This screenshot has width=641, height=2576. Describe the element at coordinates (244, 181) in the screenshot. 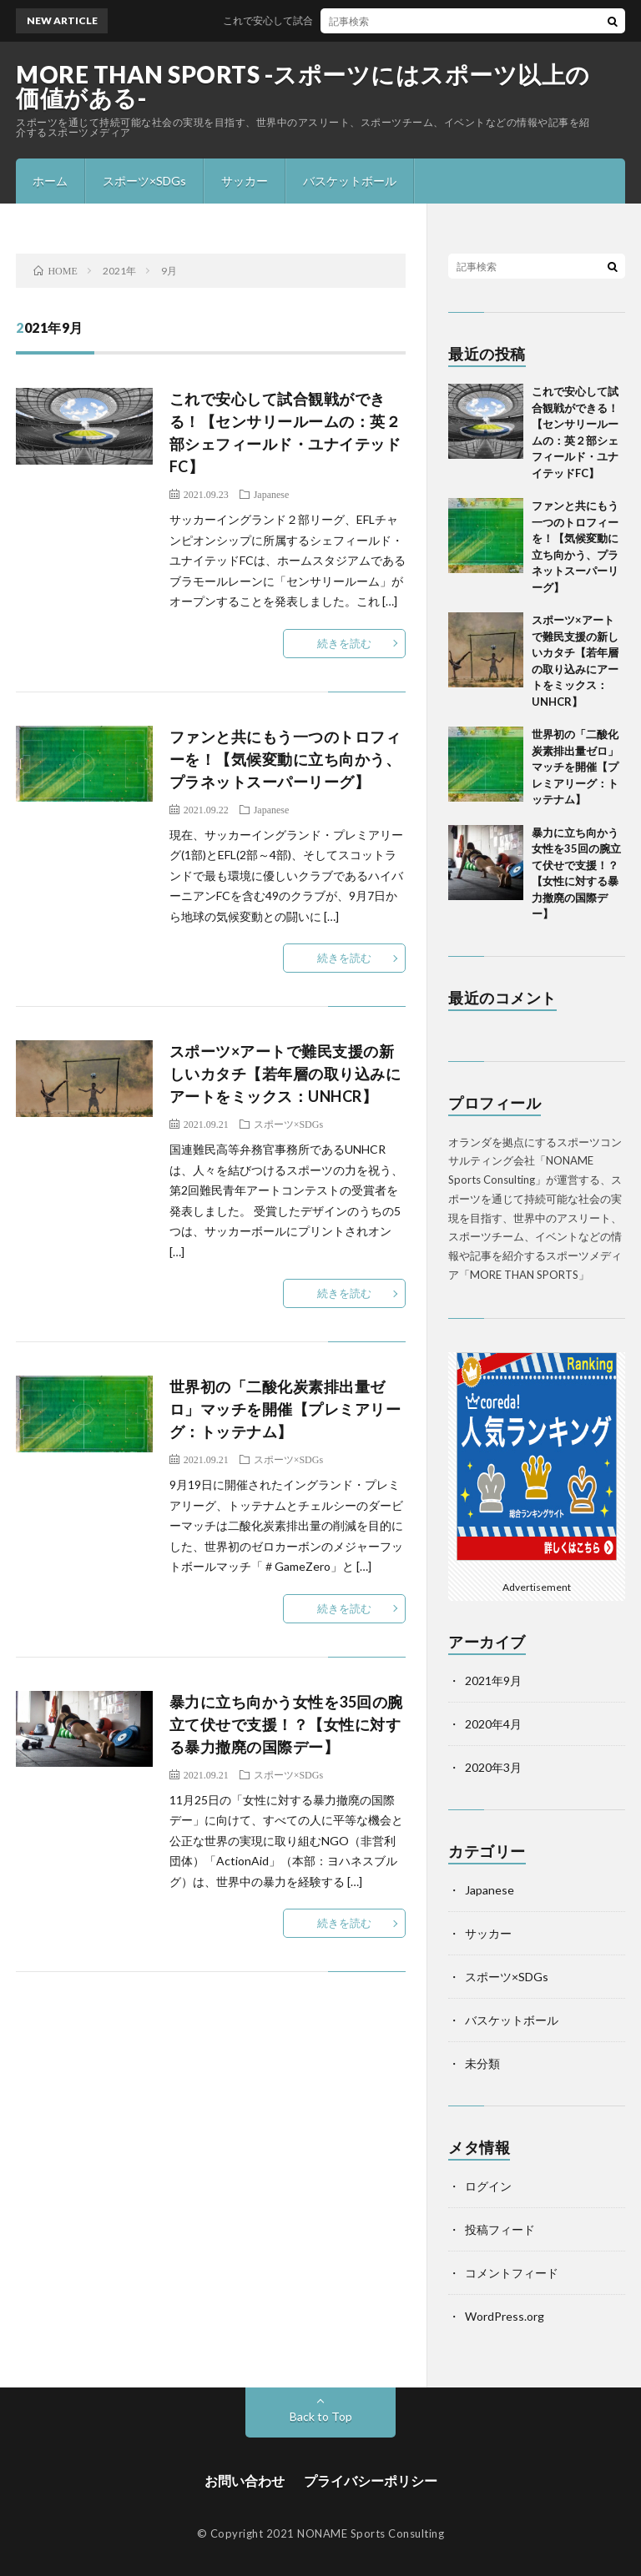

I see `サッカー` at that location.